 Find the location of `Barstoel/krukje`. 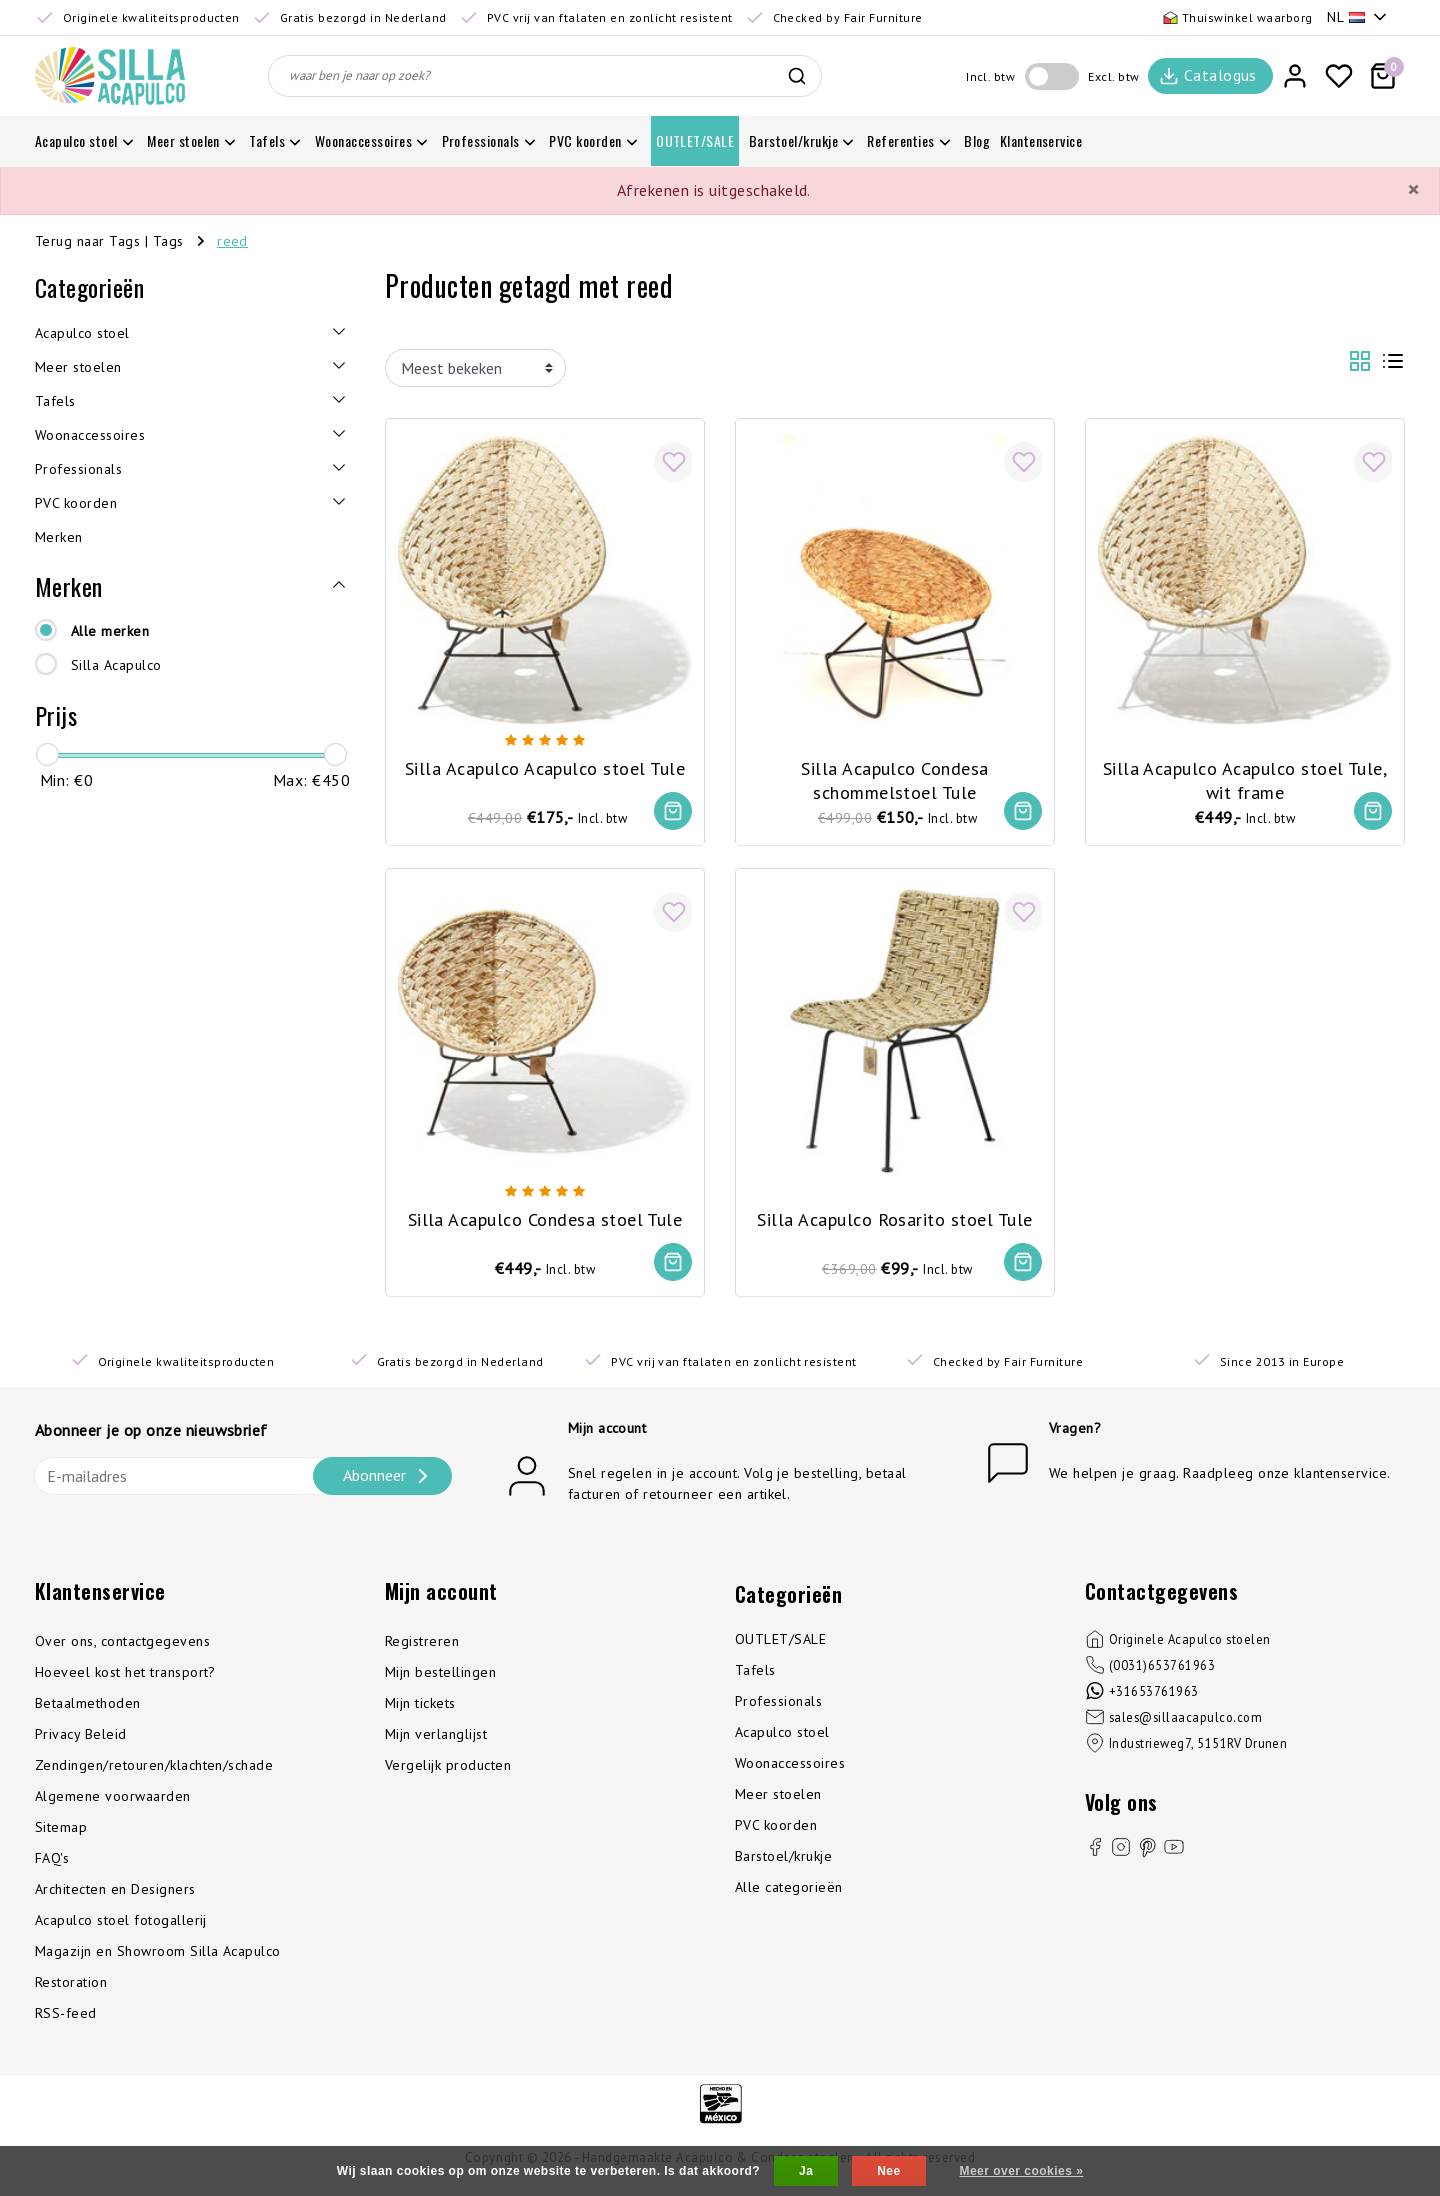

Barstoel/krukje is located at coordinates (783, 1862).